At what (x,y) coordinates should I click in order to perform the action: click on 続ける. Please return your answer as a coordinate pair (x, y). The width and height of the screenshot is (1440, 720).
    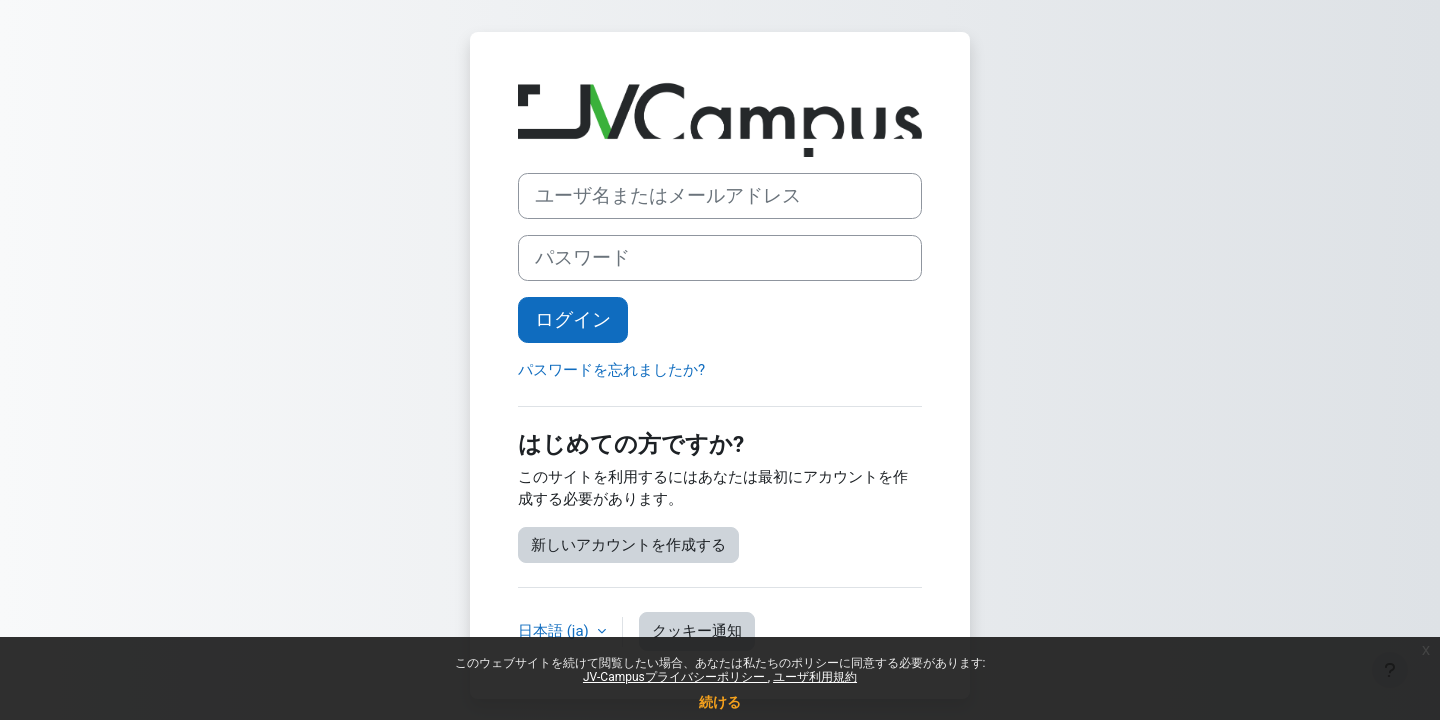
    Looking at the image, I should click on (720, 702).